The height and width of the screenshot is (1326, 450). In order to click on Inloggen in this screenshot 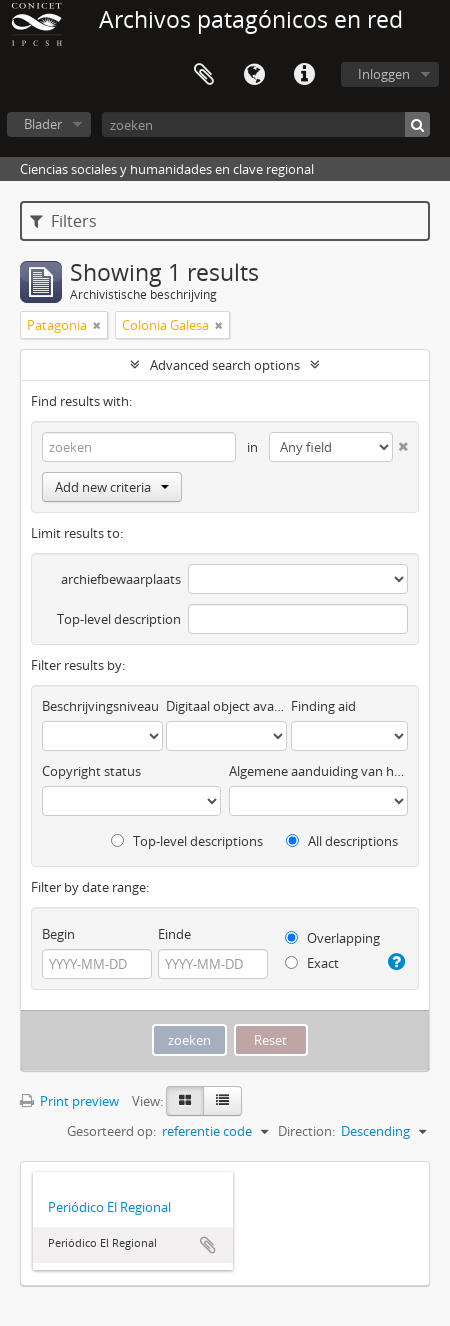, I will do `click(384, 74)`.